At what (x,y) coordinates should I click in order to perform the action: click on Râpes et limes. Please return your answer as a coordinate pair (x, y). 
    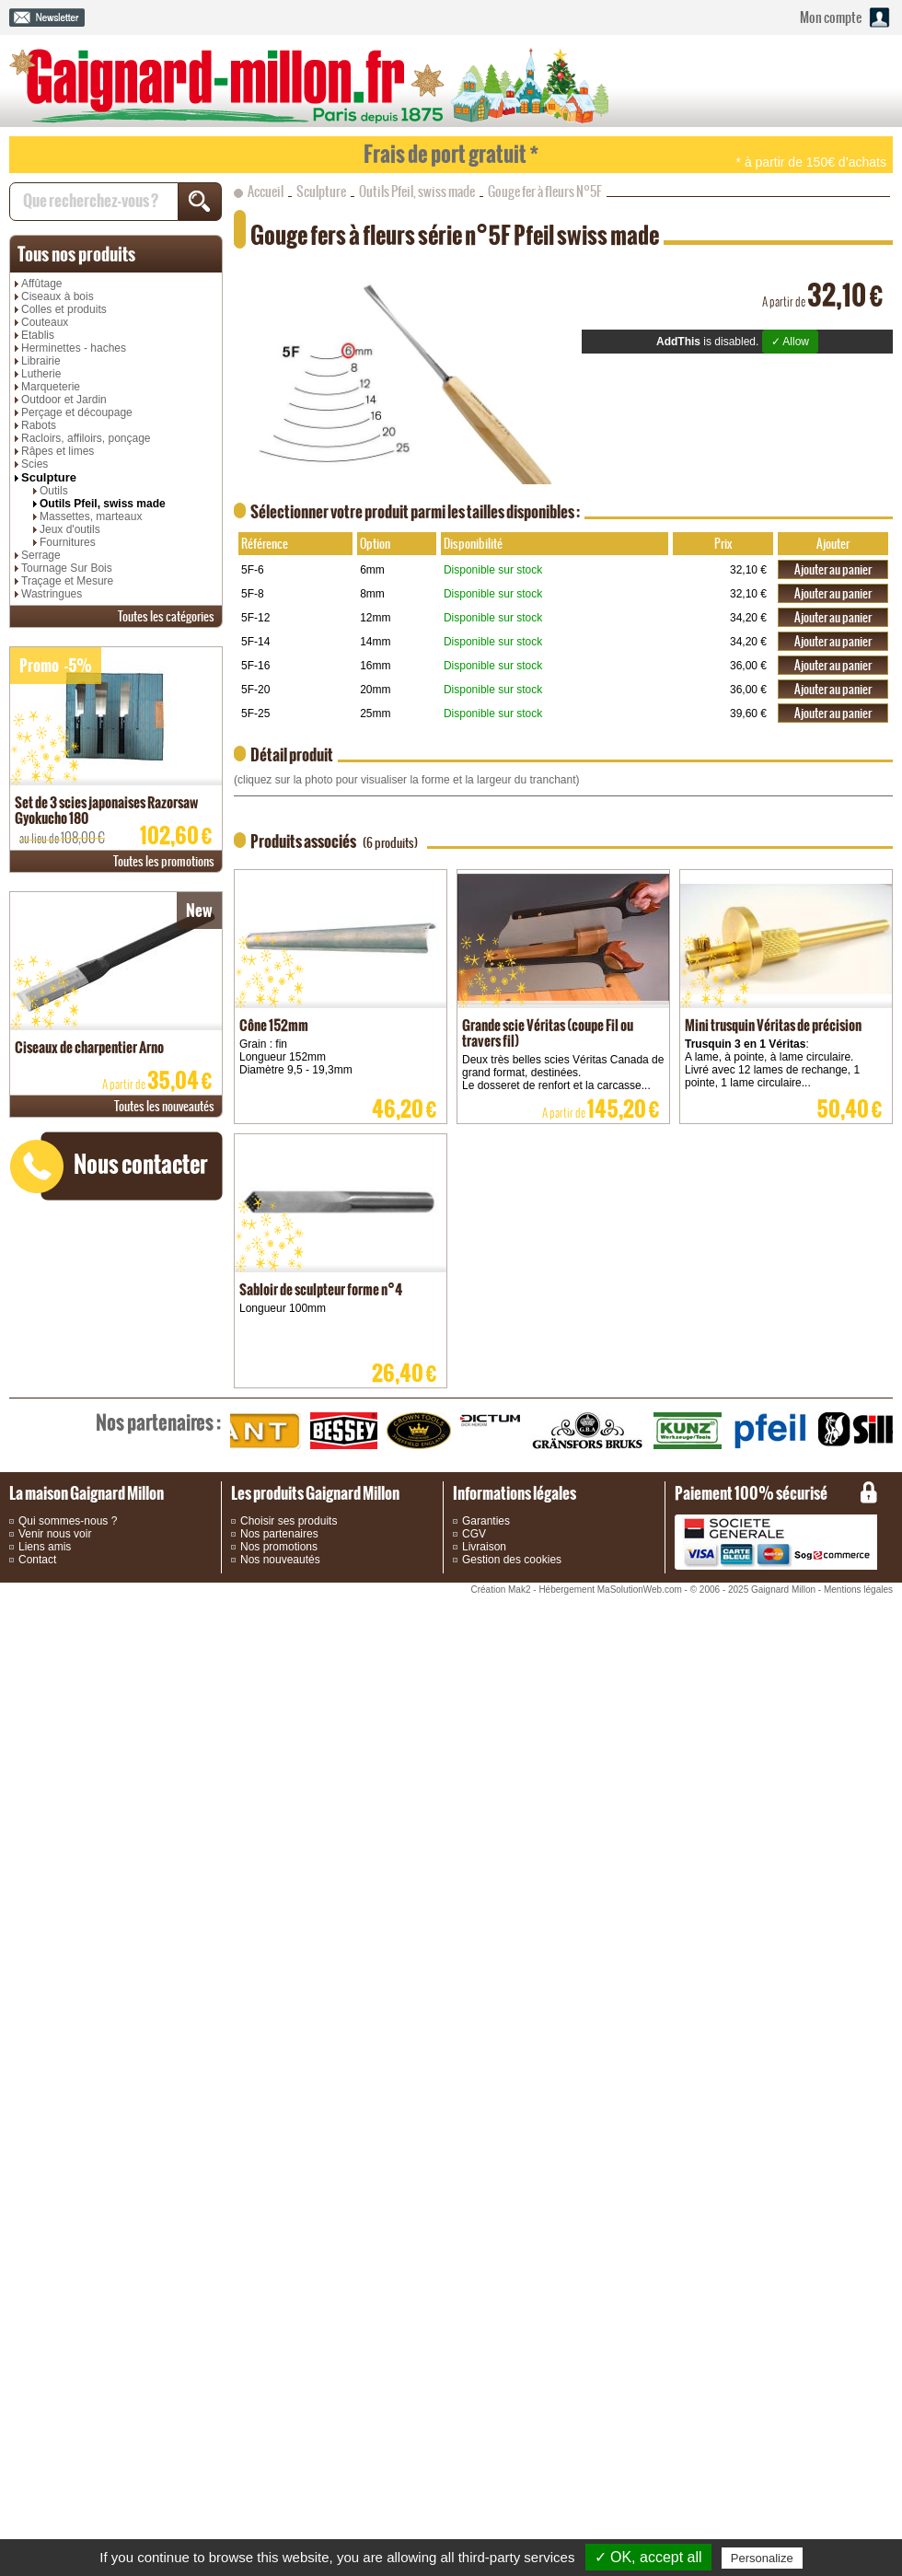
    Looking at the image, I should click on (57, 451).